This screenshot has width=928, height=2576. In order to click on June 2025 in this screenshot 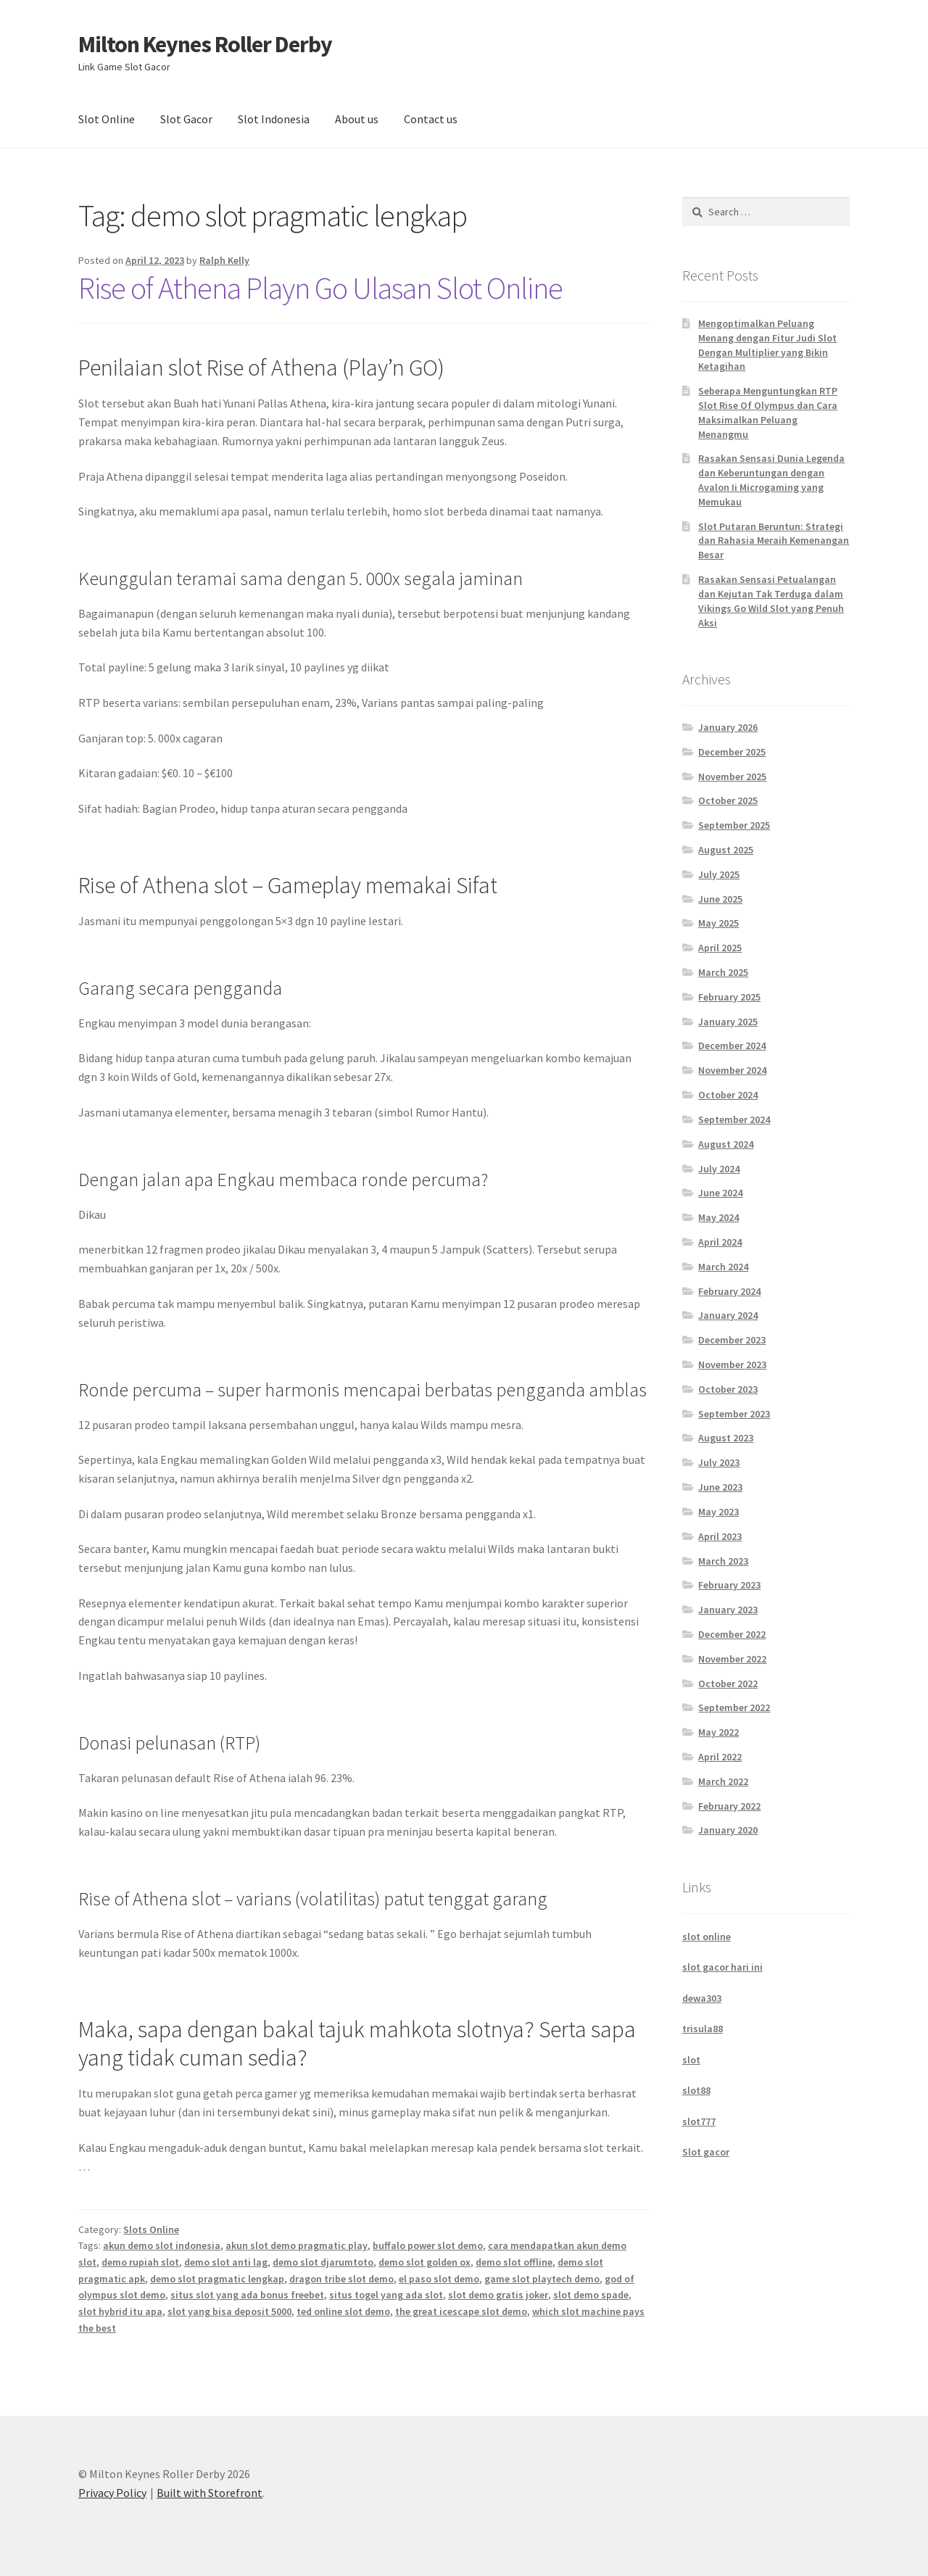, I will do `click(720, 899)`.